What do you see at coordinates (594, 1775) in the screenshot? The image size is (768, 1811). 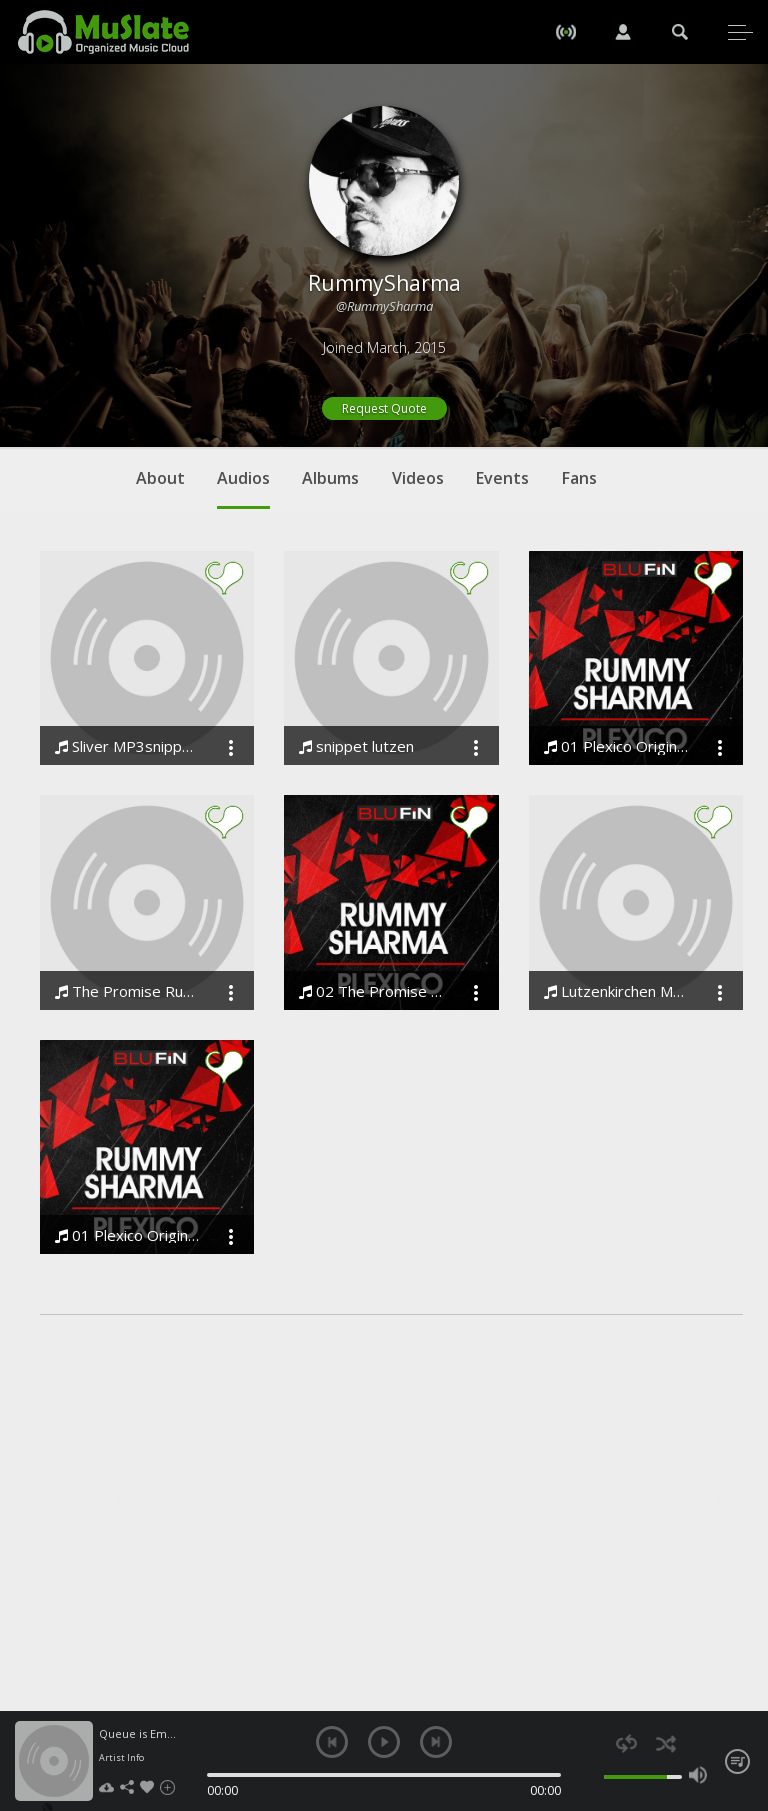 I see `mute [button]` at bounding box center [594, 1775].